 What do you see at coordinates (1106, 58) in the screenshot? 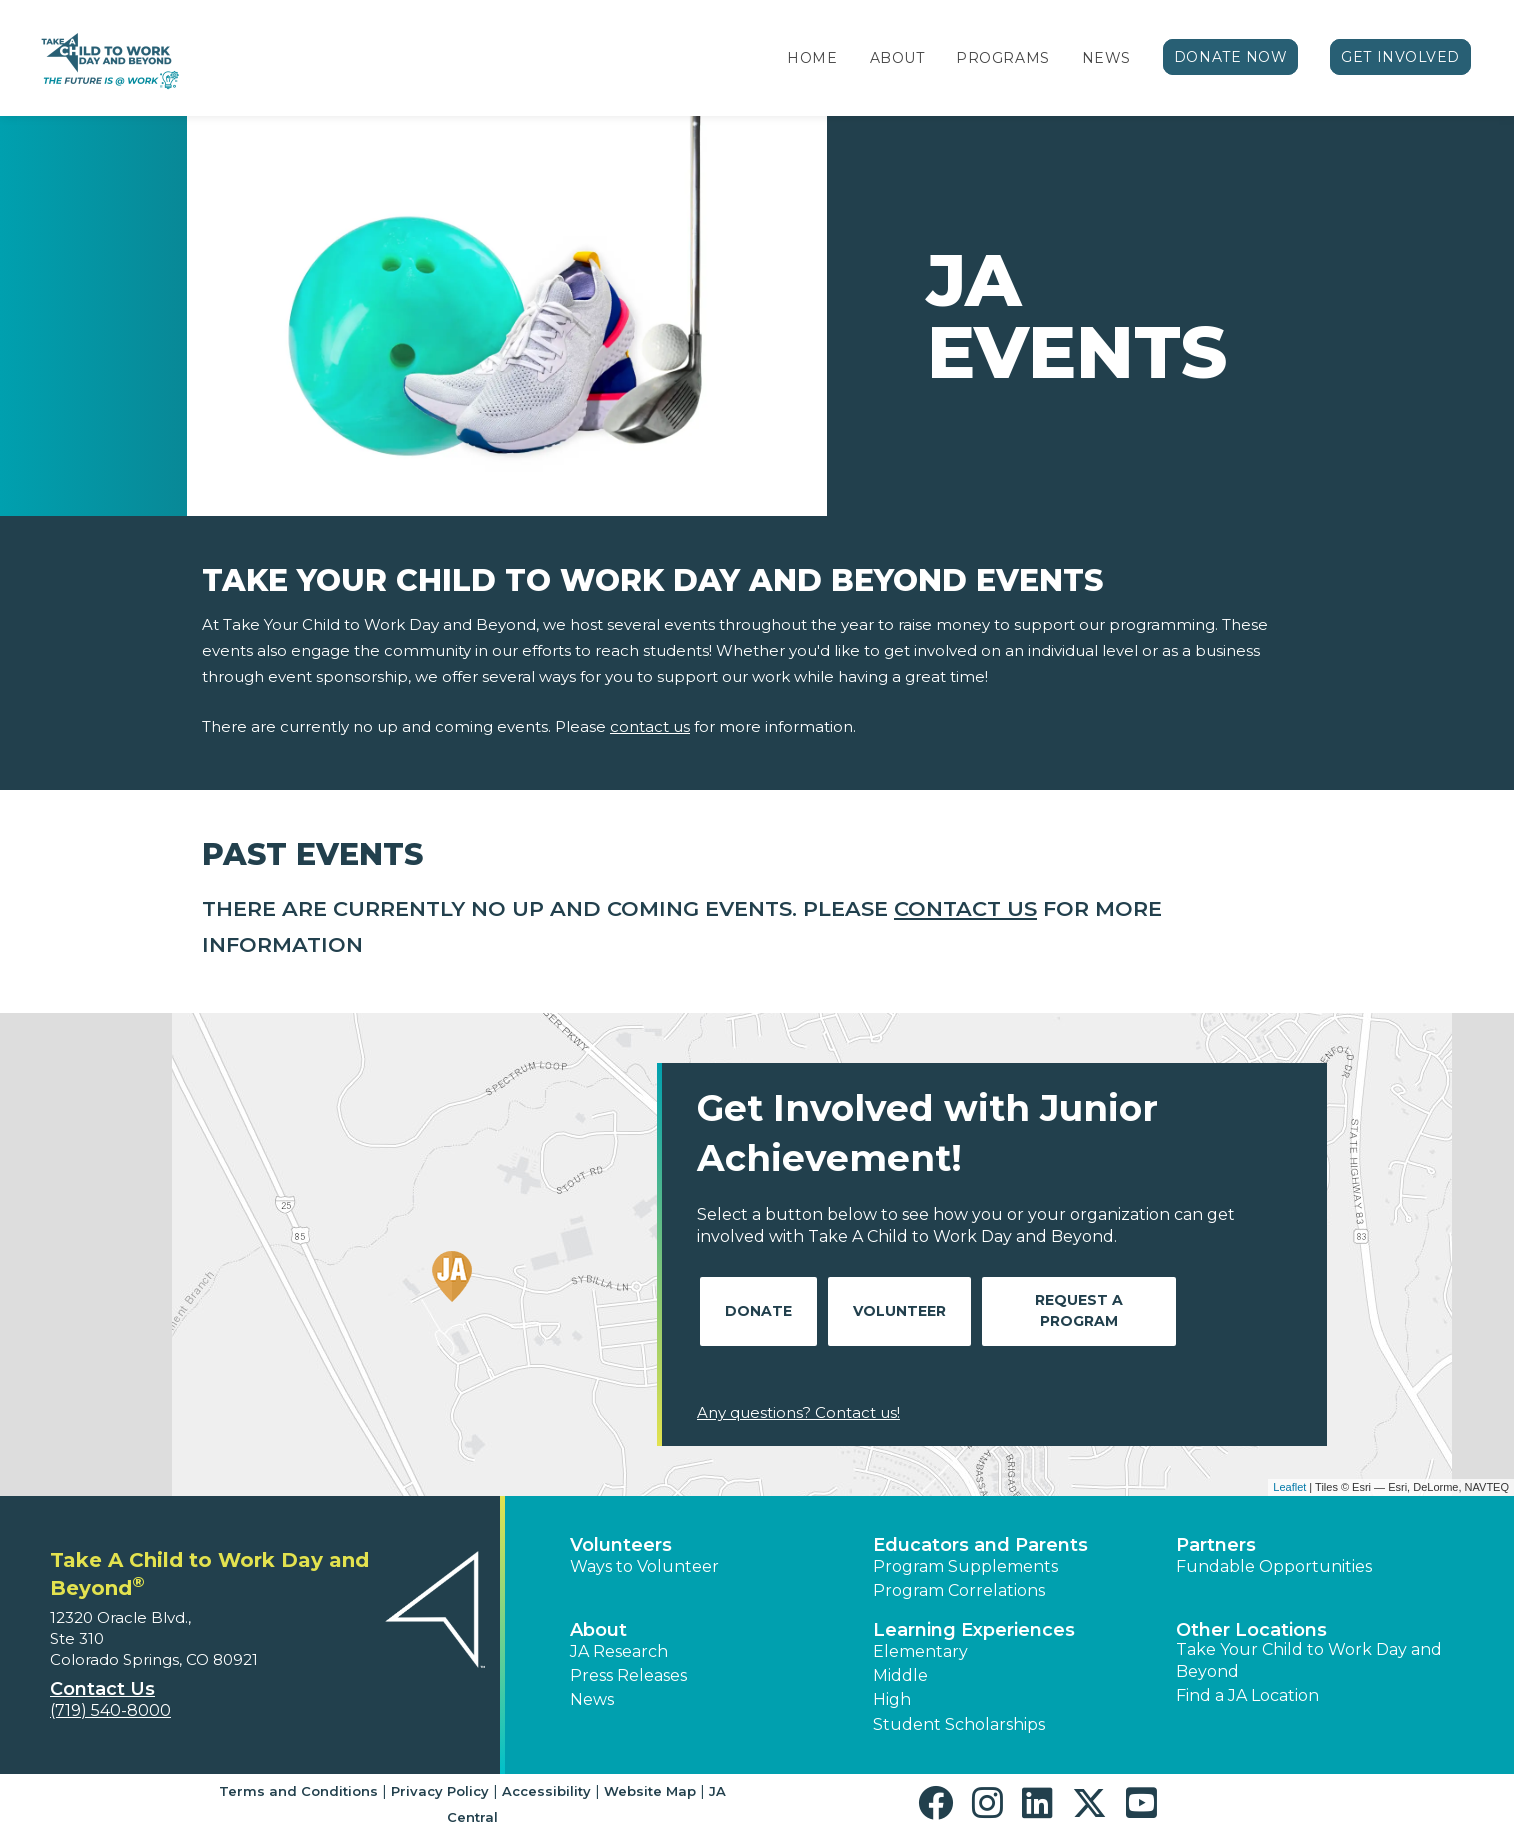
I see `News` at bounding box center [1106, 58].